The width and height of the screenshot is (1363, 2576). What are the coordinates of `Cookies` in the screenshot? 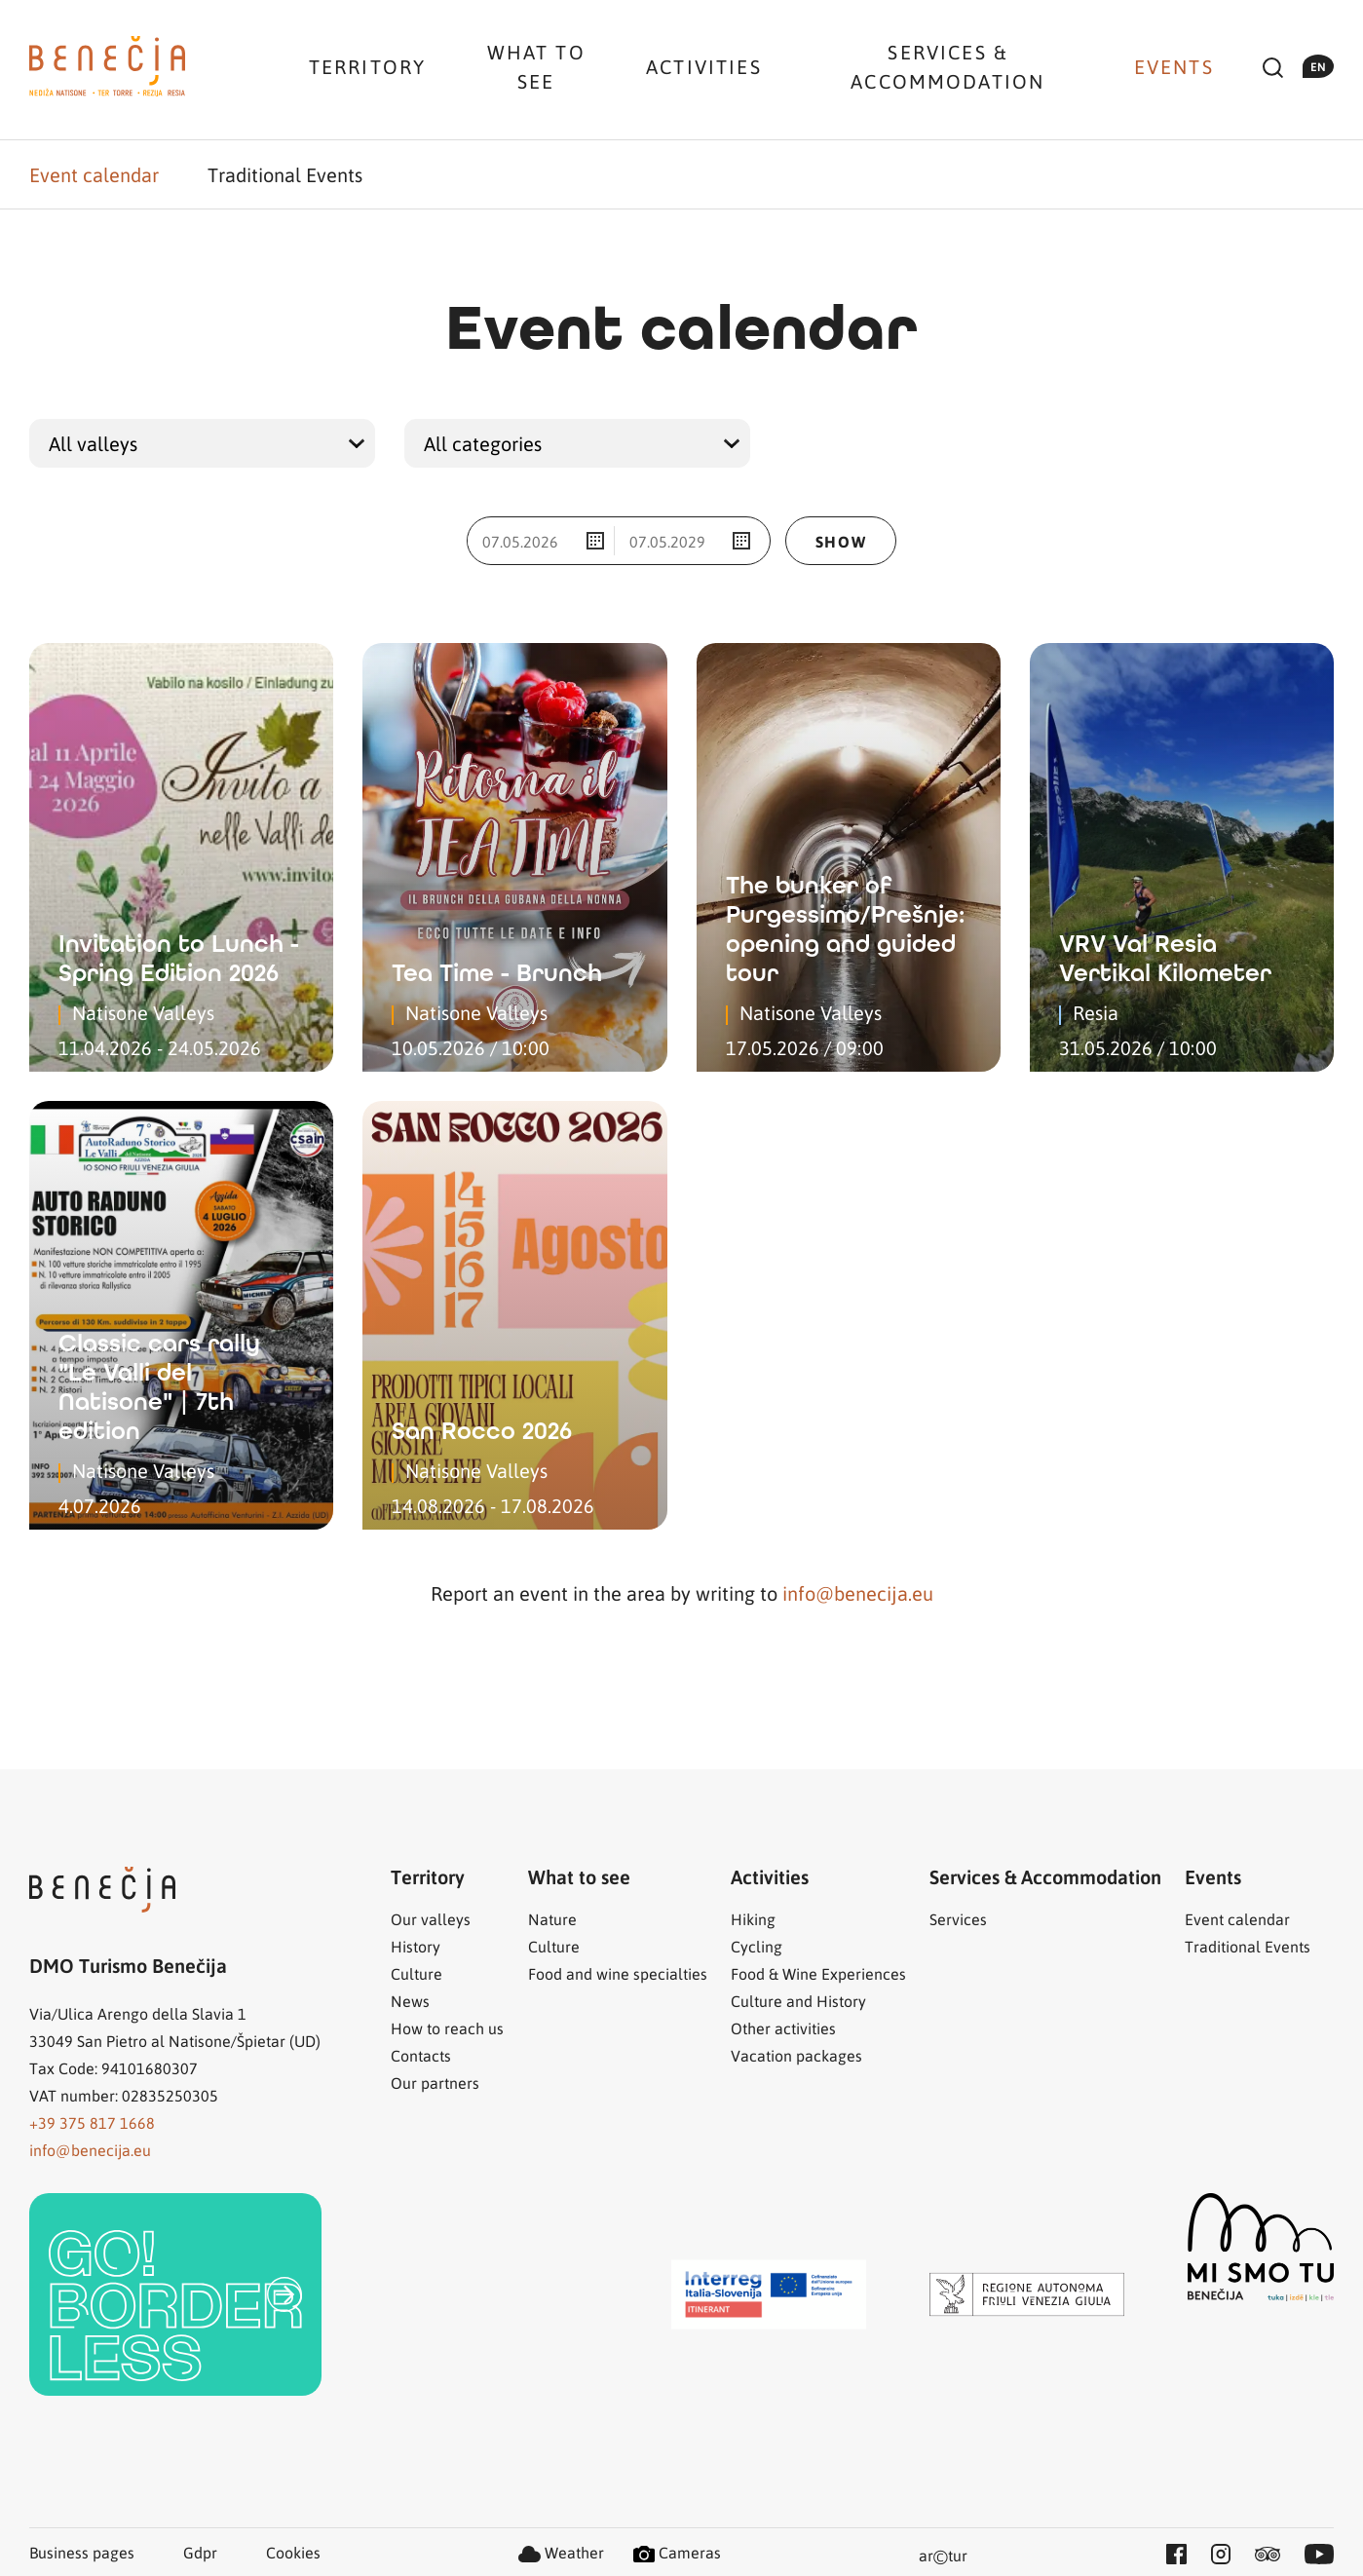 It's located at (293, 2552).